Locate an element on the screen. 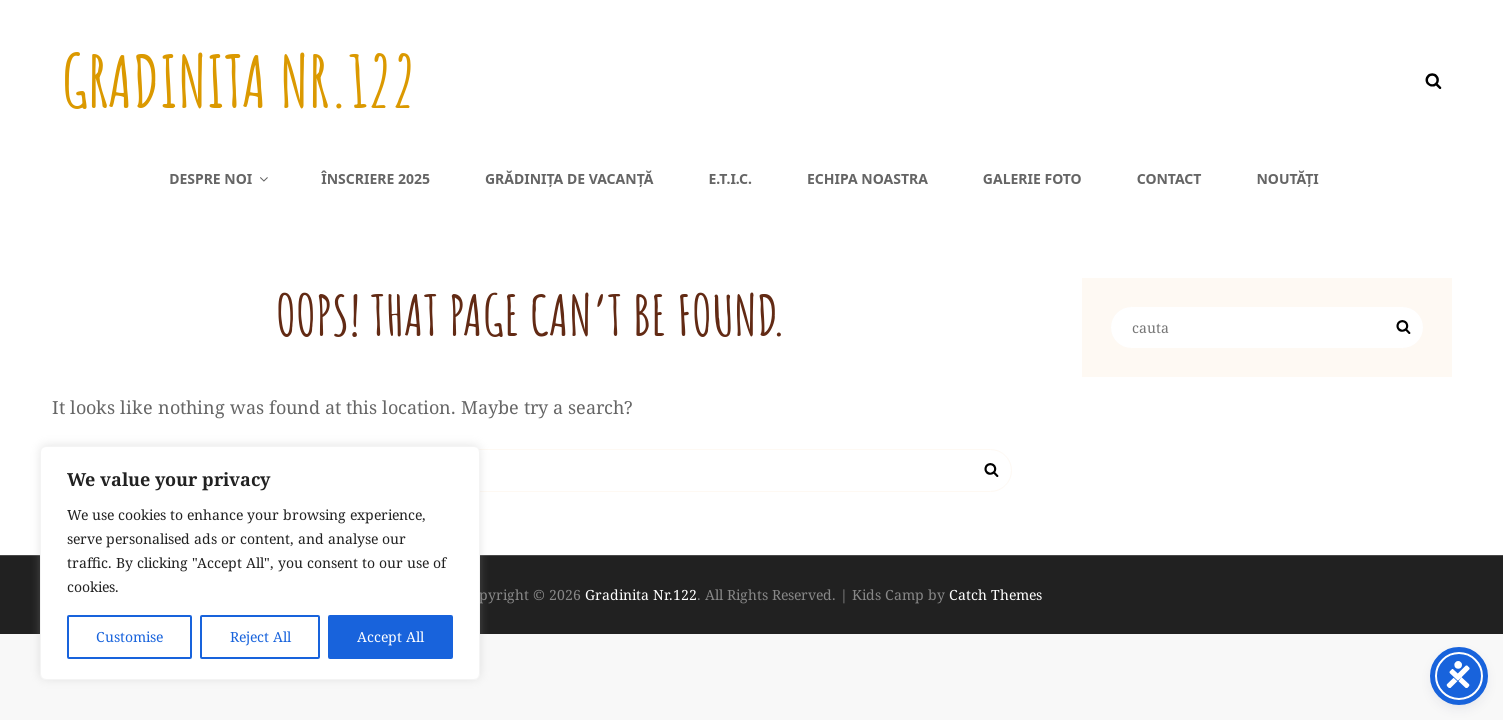 The height and width of the screenshot is (720, 1503). [region] is located at coordinates (260, 563).